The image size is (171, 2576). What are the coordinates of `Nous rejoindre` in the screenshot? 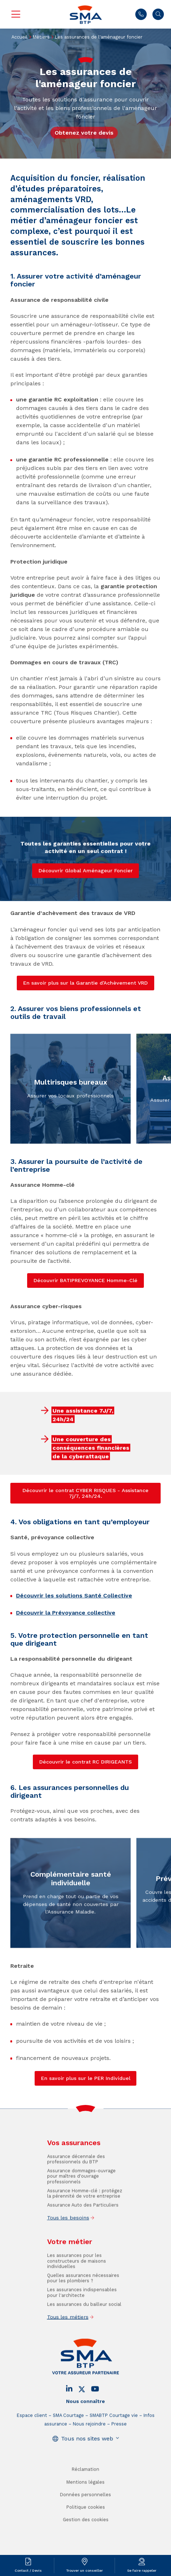 It's located at (89, 2439).